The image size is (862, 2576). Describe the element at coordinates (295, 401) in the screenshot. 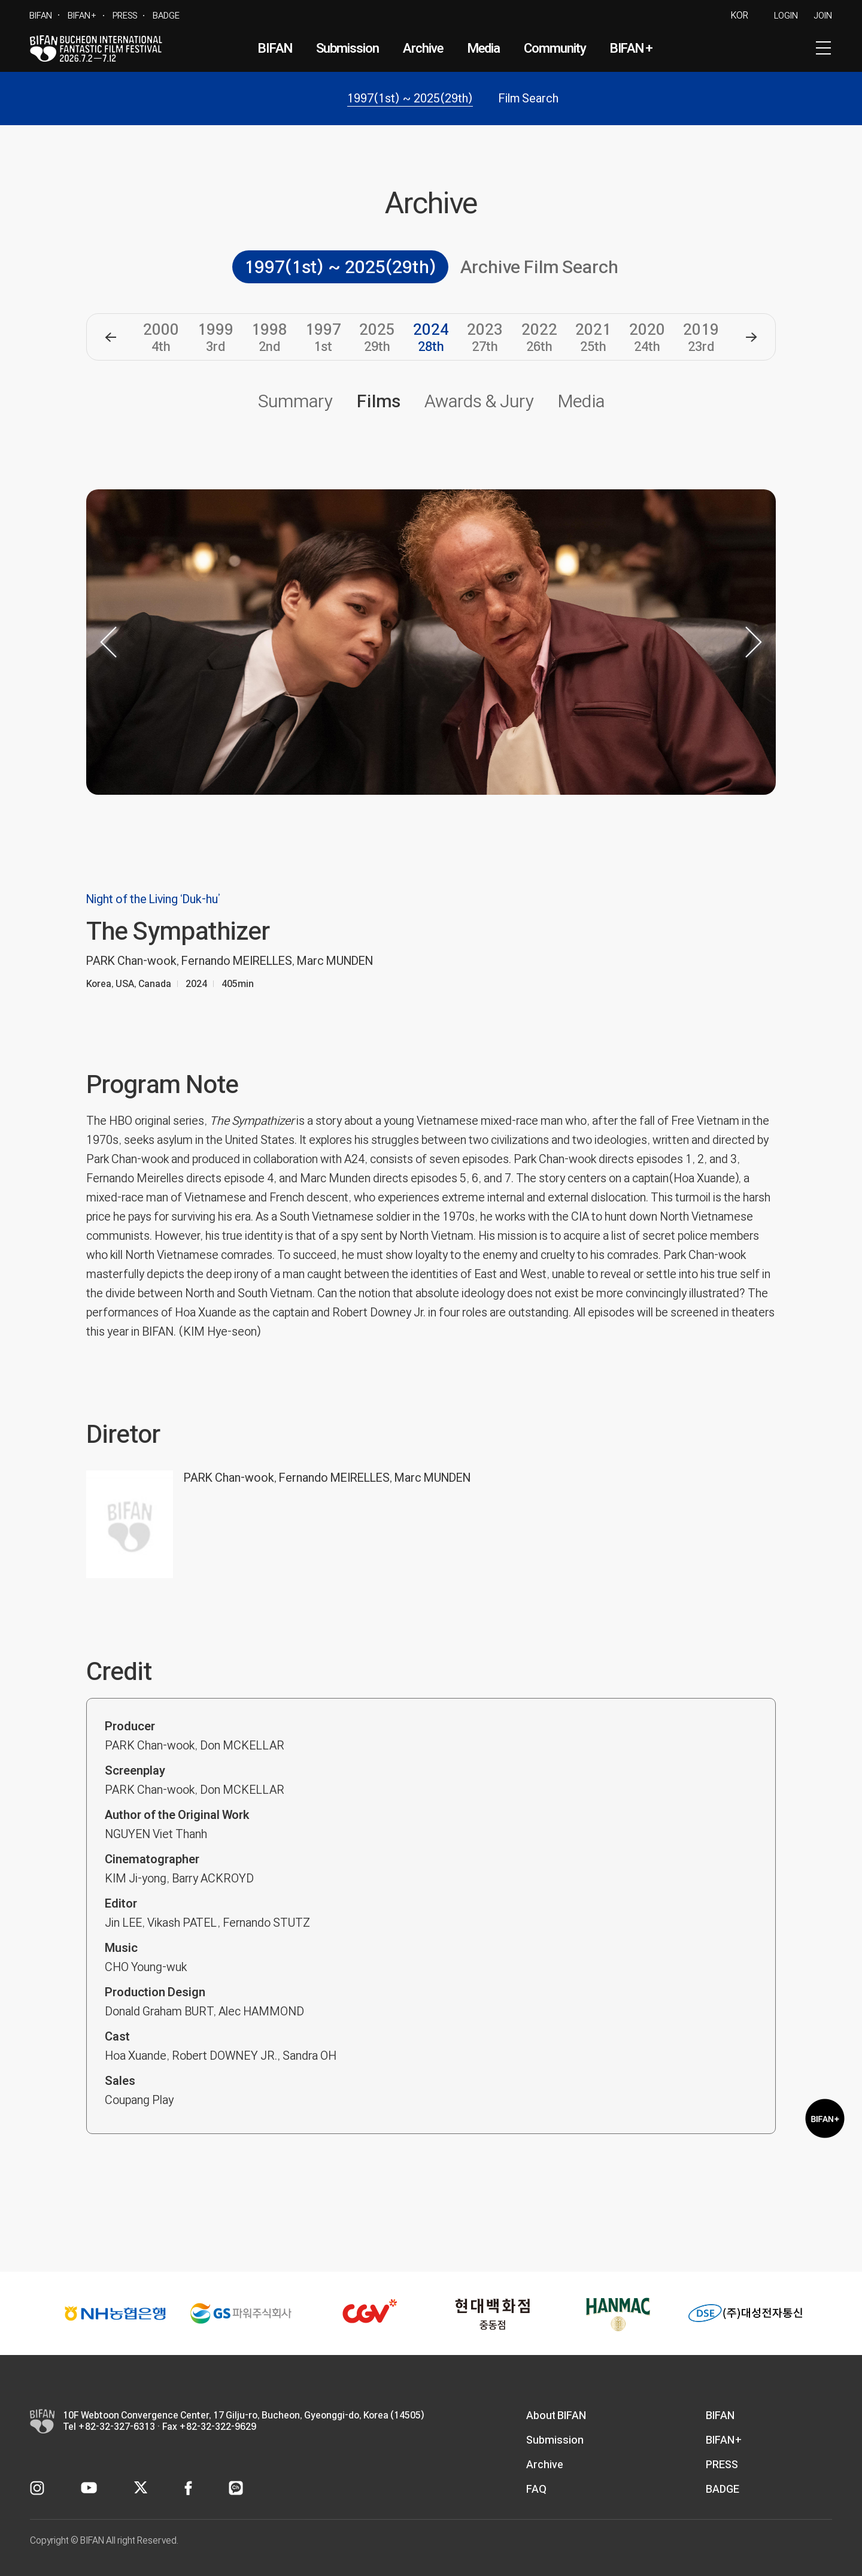

I see `Summary` at that location.